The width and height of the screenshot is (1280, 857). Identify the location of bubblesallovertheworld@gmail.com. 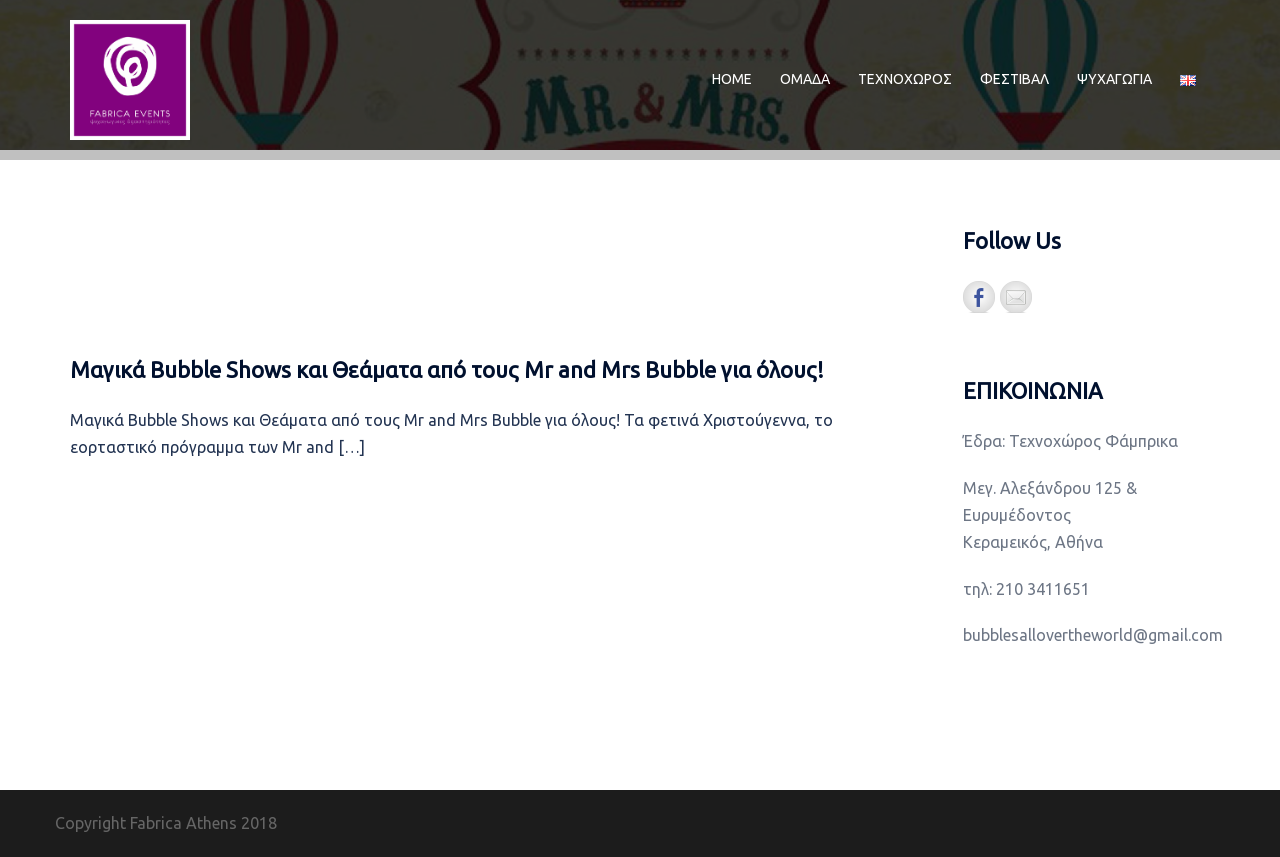
(1093, 635).